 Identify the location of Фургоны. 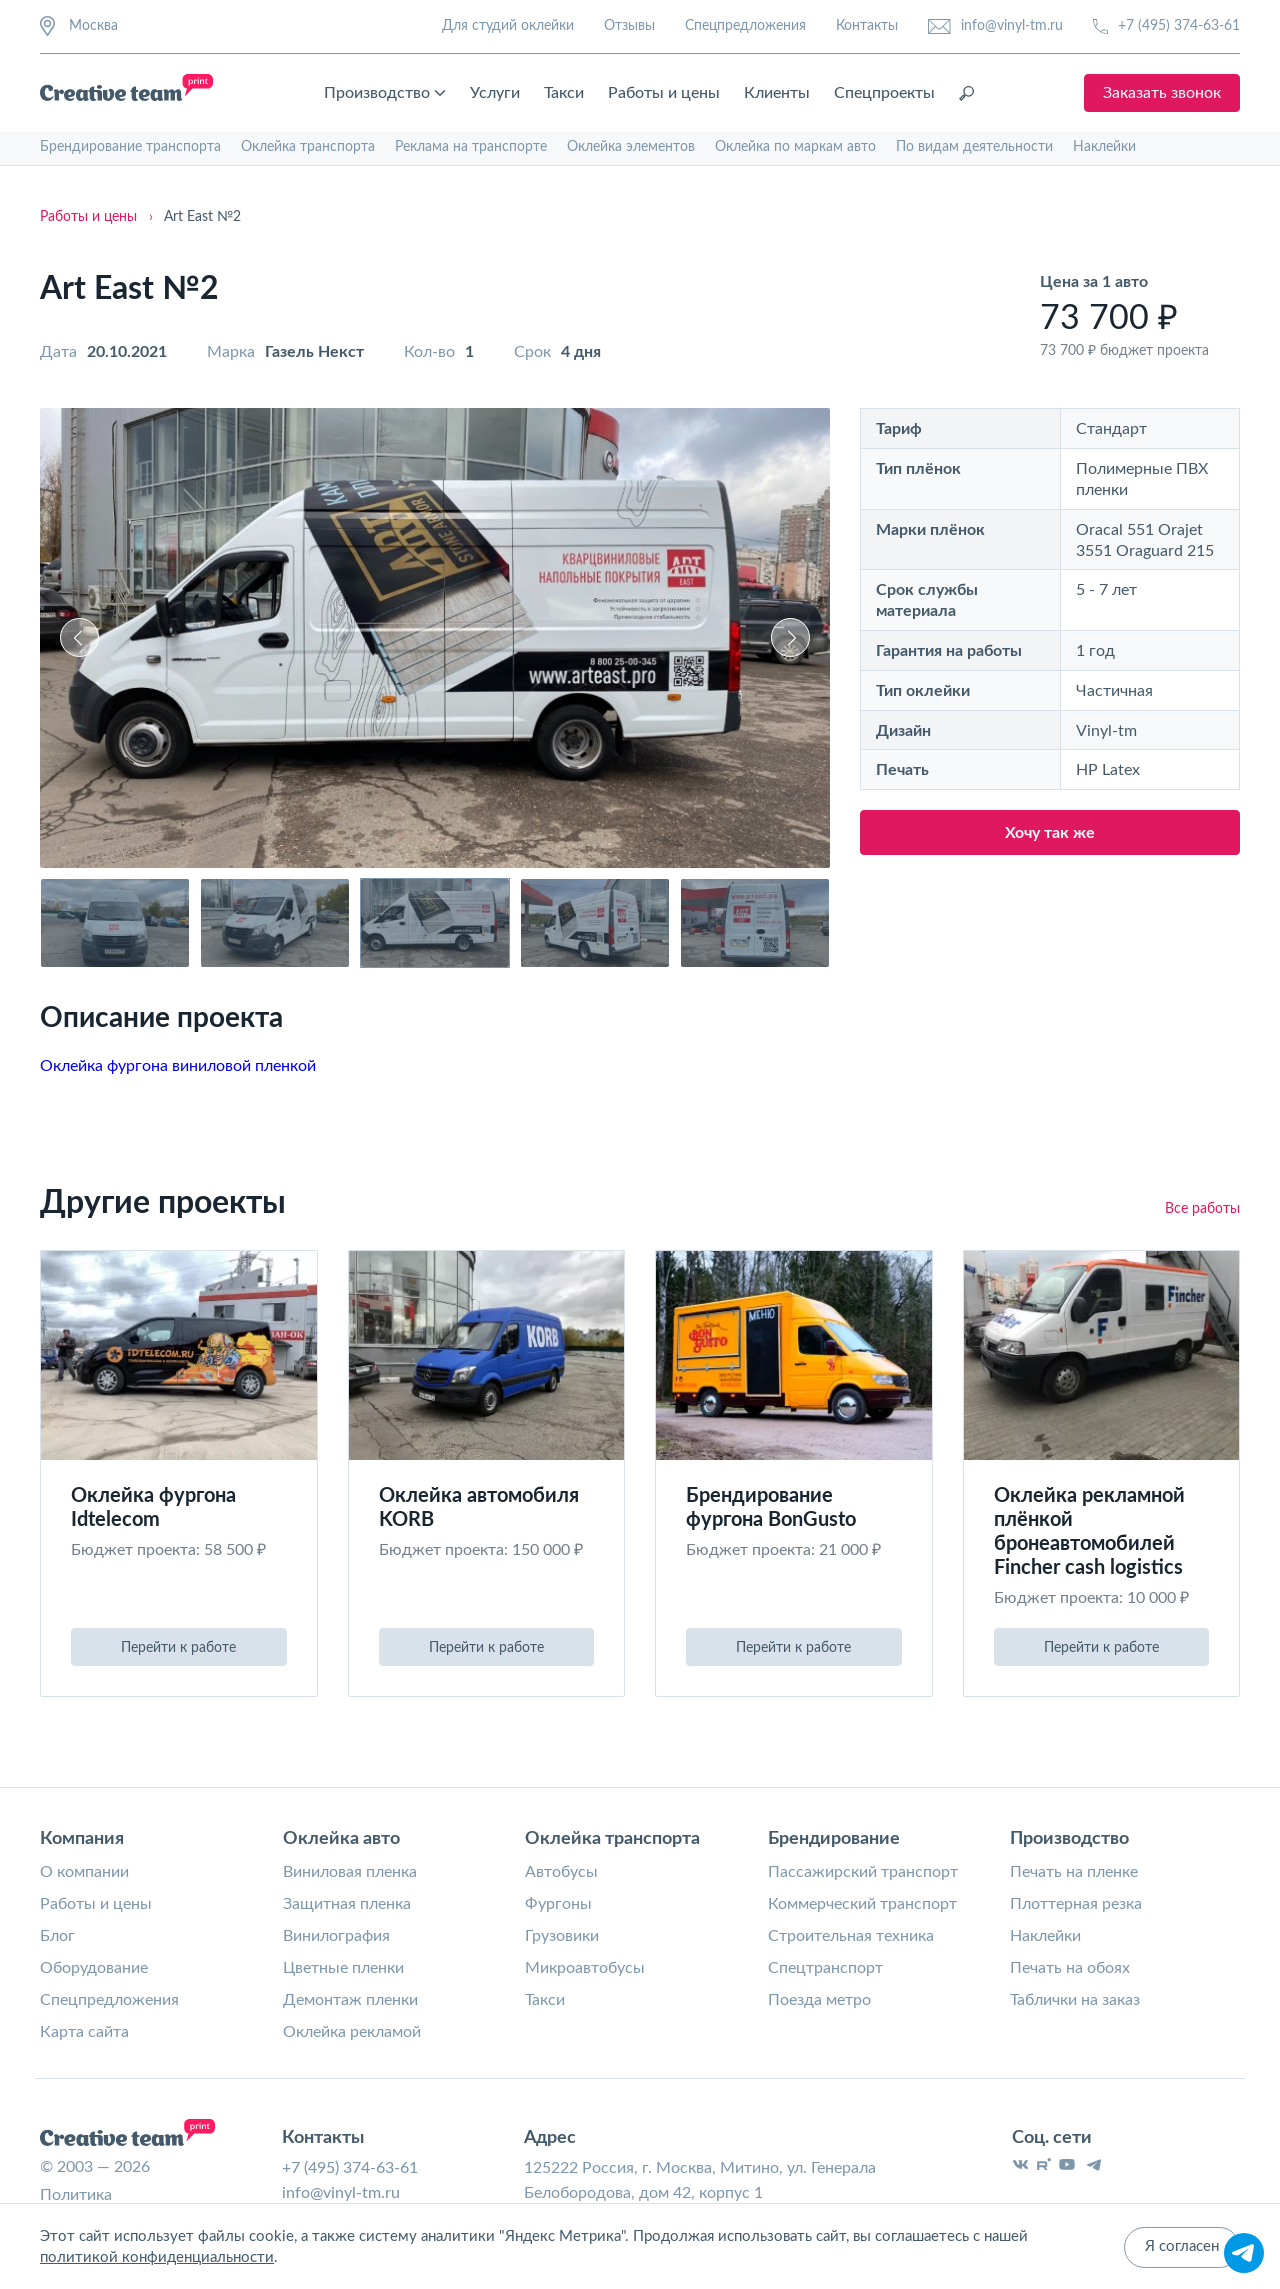
(558, 1904).